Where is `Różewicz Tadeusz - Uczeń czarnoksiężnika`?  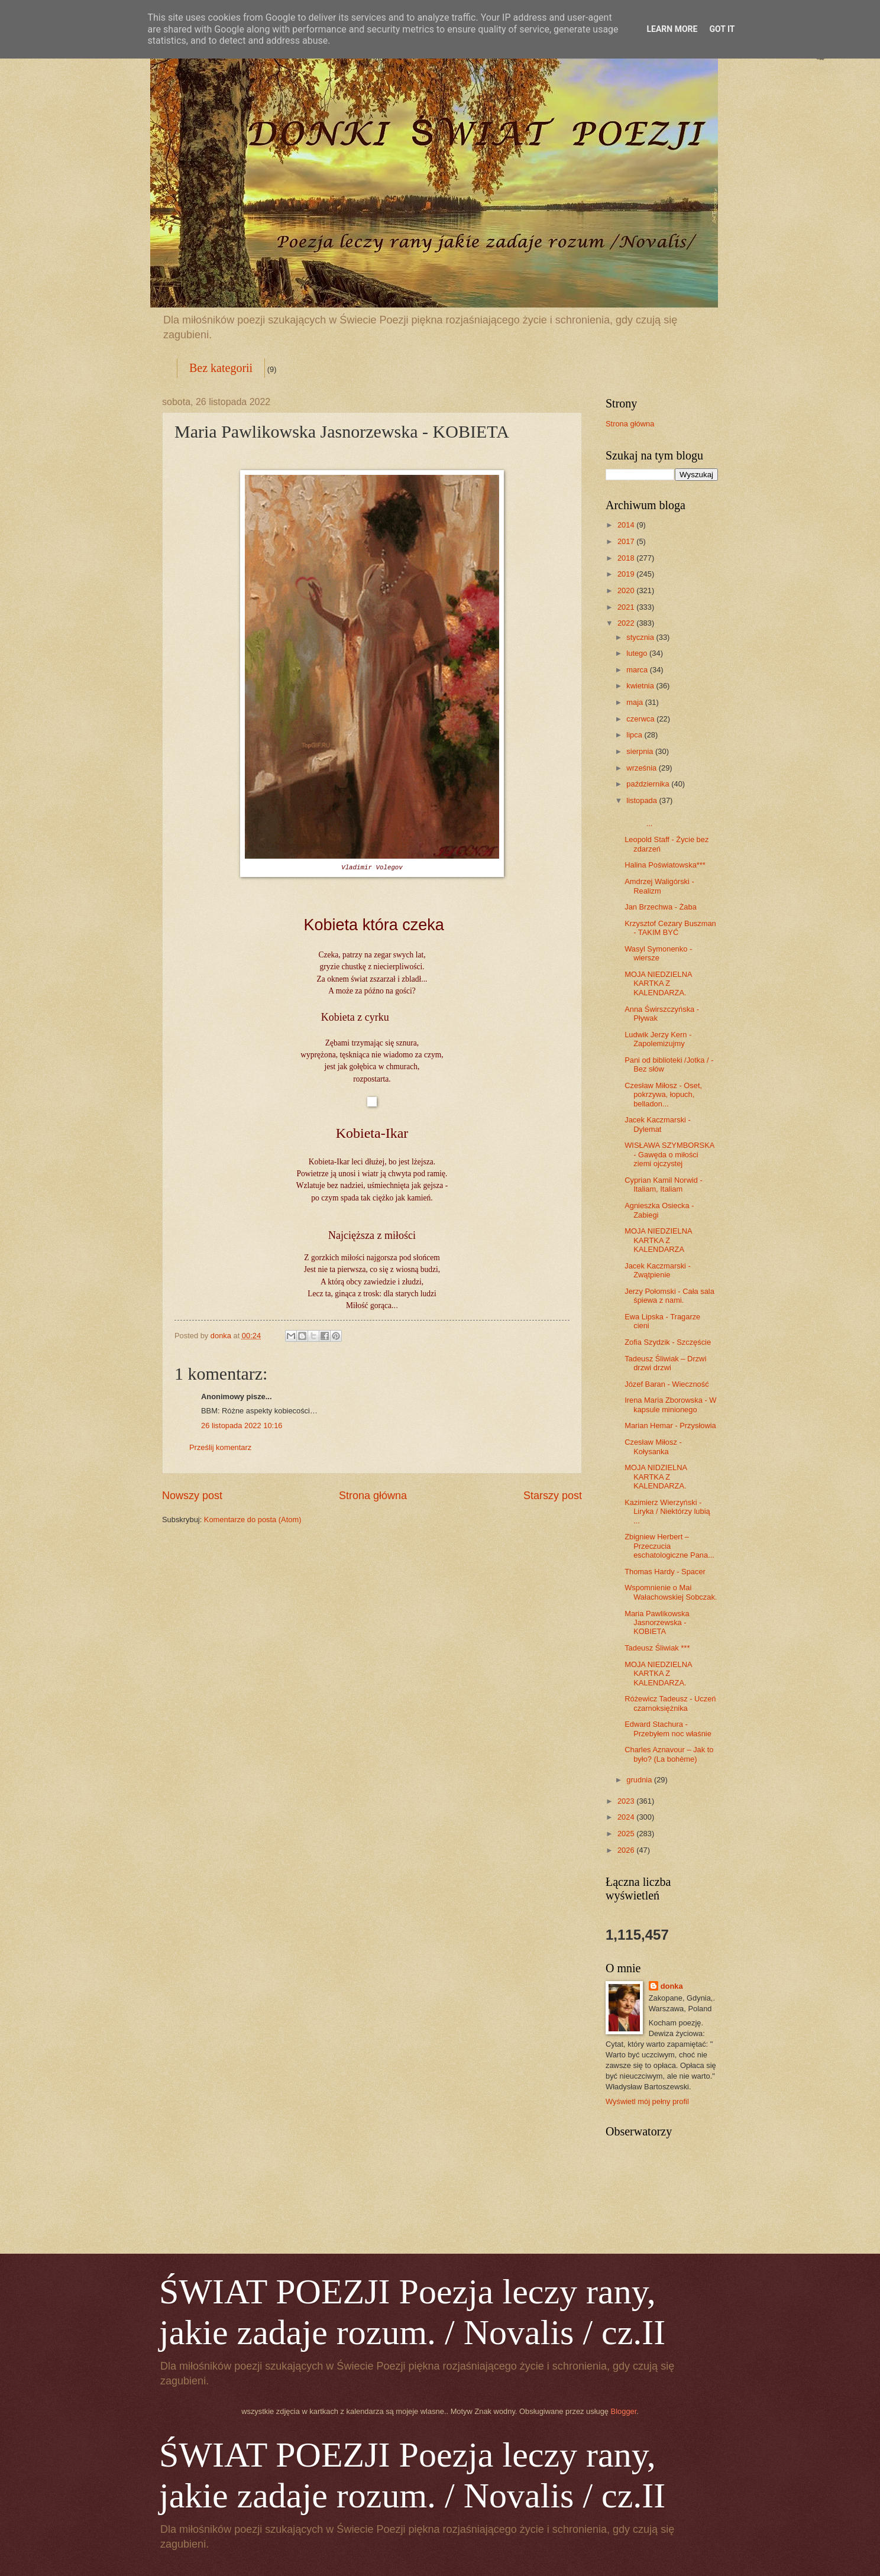 Różewicz Tadeusz - Uczeń czarnoksiężnika is located at coordinates (670, 1703).